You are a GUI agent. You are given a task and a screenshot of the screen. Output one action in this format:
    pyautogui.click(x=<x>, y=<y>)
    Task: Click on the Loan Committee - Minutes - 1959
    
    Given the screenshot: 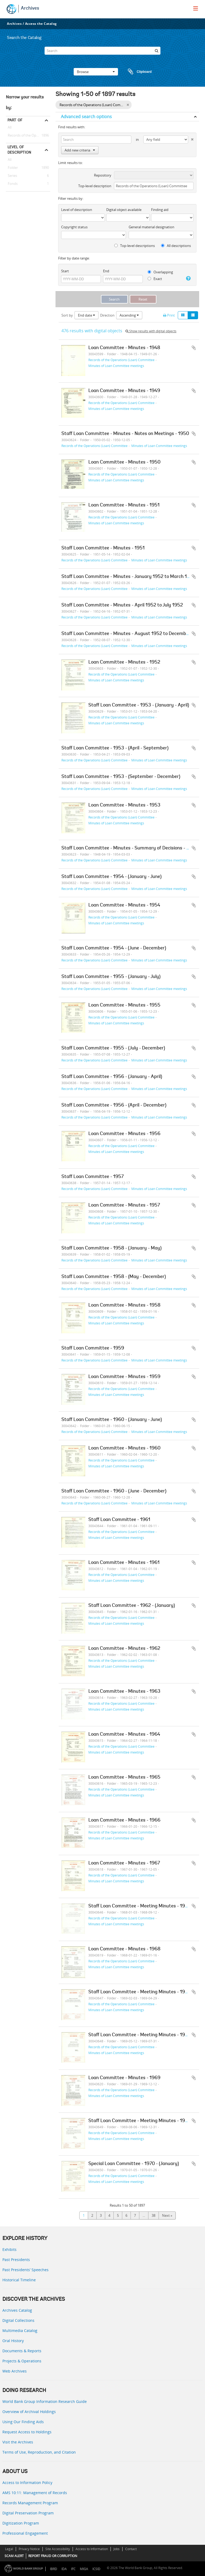 What is the action you would take?
    pyautogui.click(x=124, y=1377)
    